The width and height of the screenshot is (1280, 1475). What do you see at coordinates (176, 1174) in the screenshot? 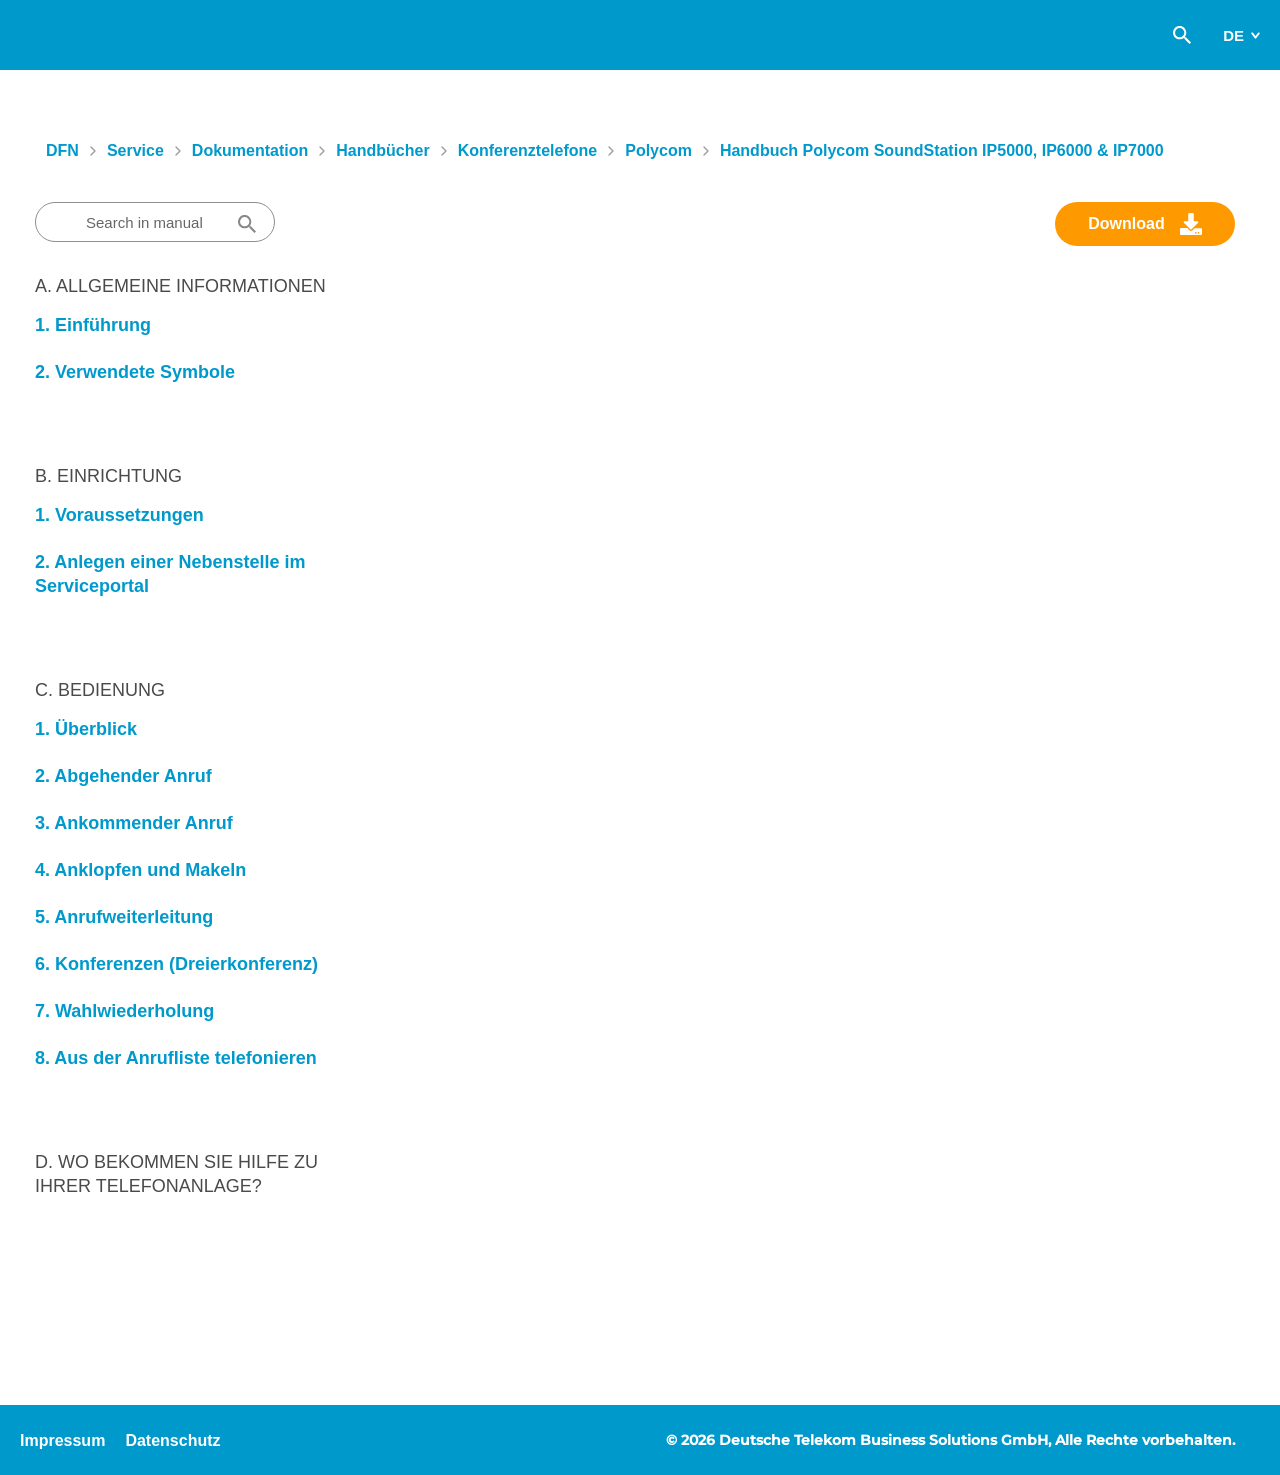
I see `D. Wo bekommen Sie Hilfe zu Ihrer Telefonanlage?` at bounding box center [176, 1174].